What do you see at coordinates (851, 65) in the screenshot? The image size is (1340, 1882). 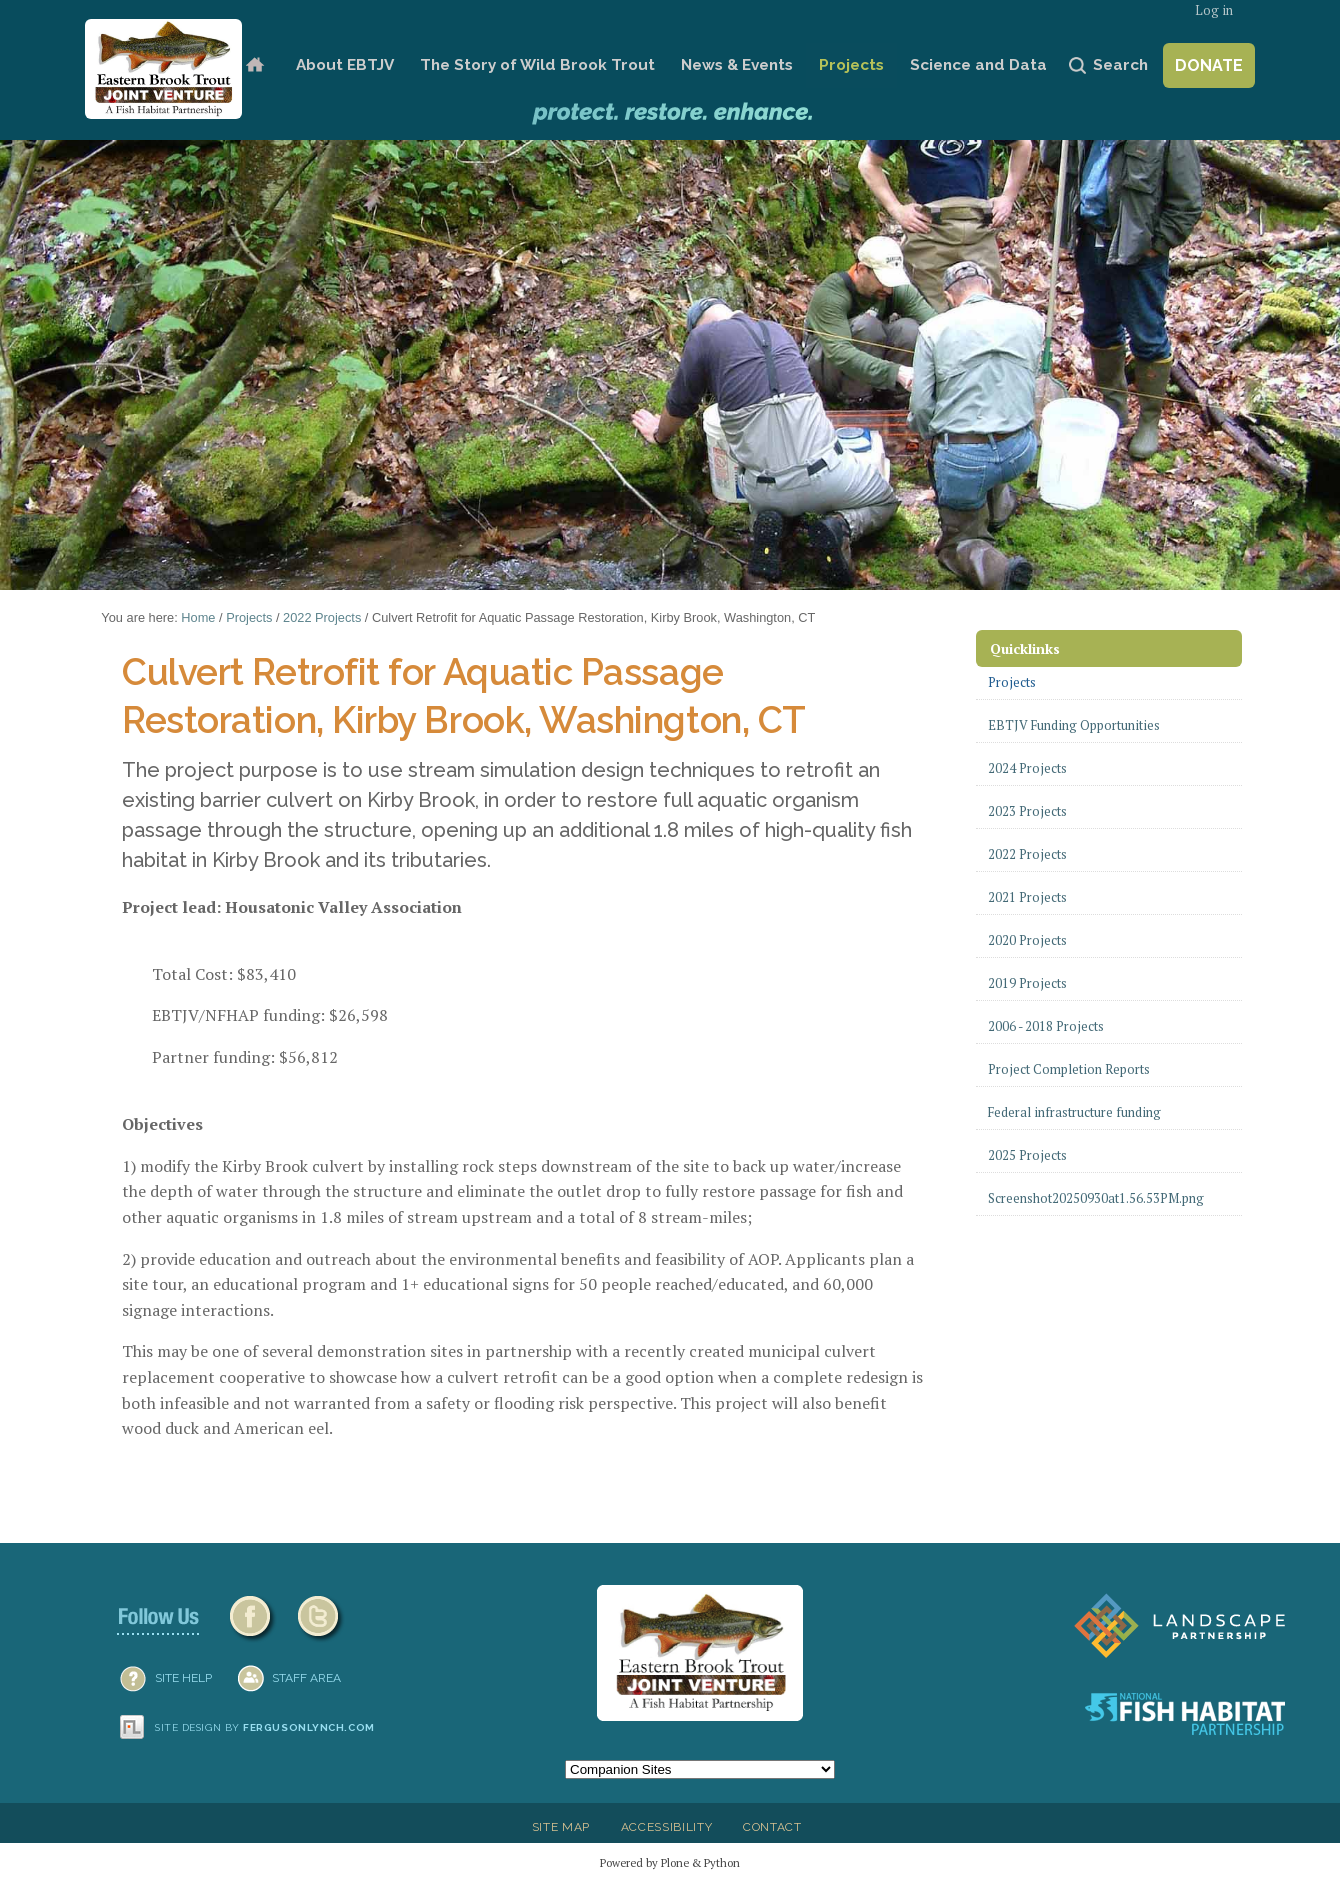 I see `Projects` at bounding box center [851, 65].